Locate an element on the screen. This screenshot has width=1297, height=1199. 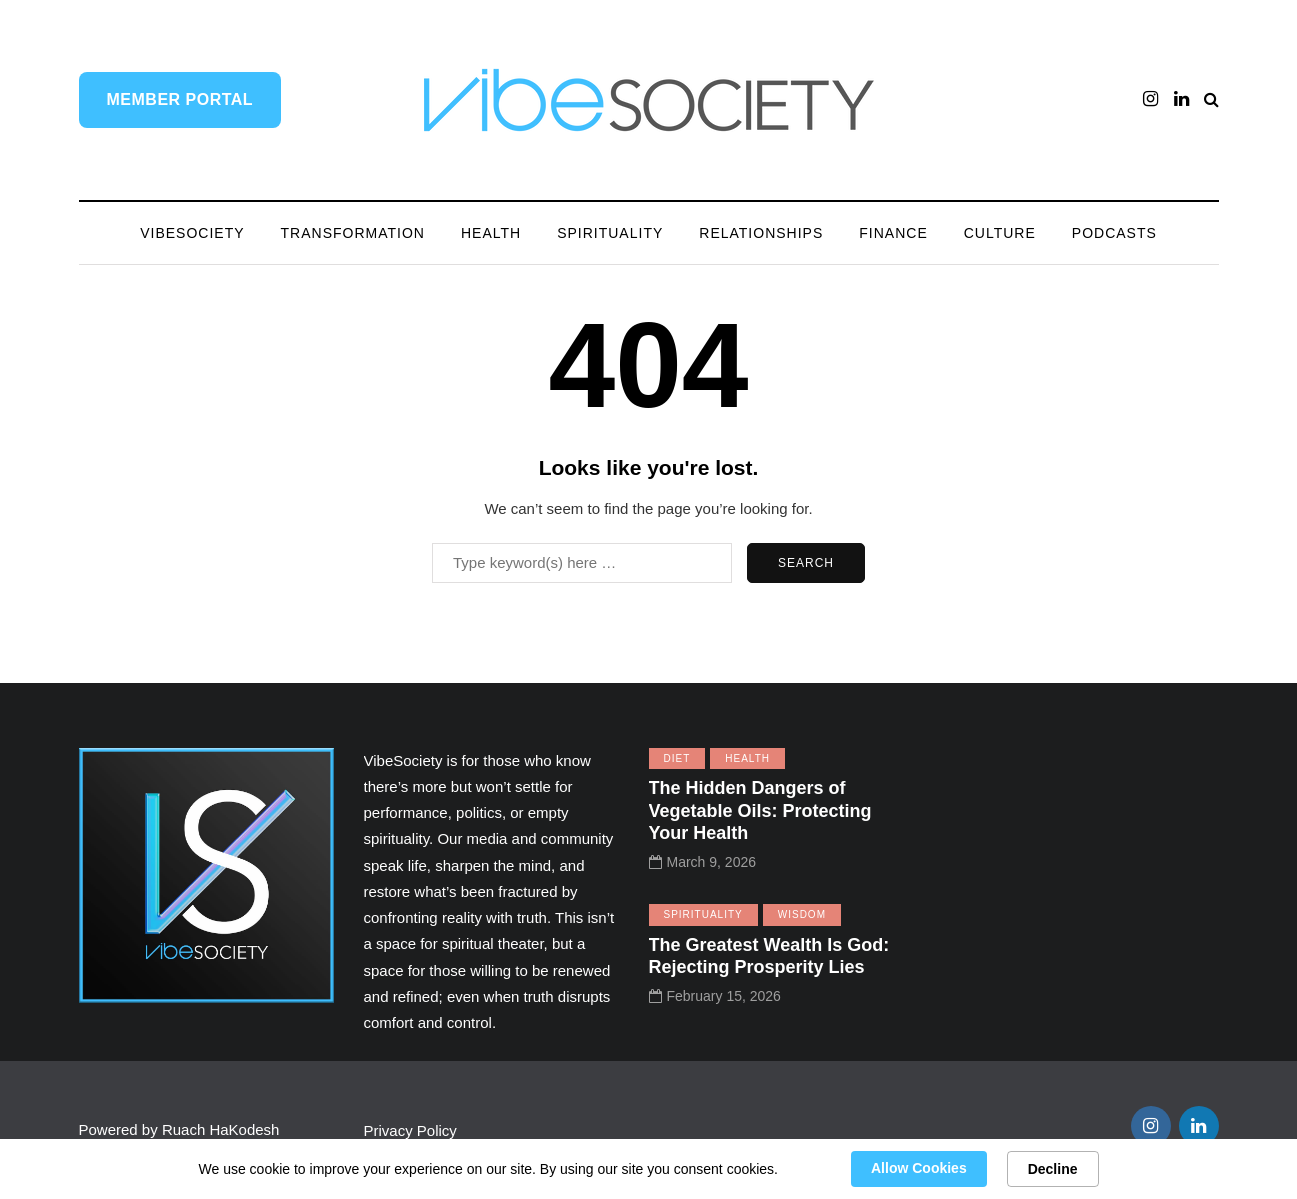
Culture is located at coordinates (1000, 233).